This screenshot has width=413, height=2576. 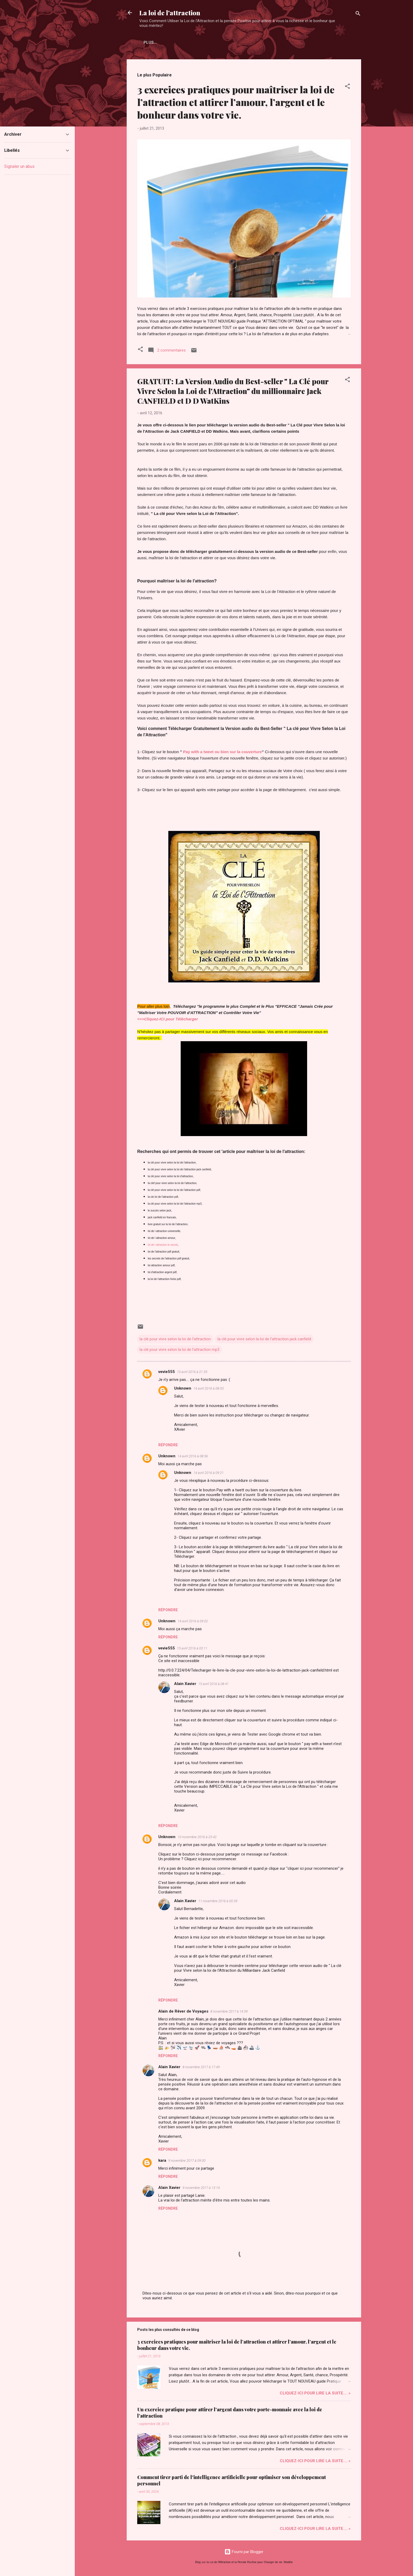 What do you see at coordinates (201, 2067) in the screenshot?
I see `8 novembre 2017 à 17:49` at bounding box center [201, 2067].